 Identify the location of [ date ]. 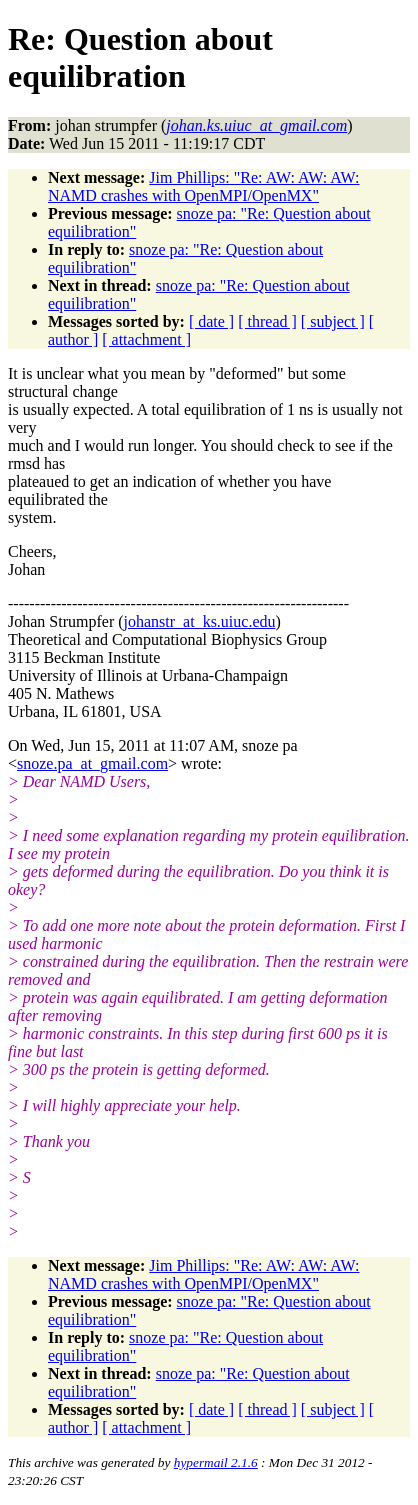
(211, 321).